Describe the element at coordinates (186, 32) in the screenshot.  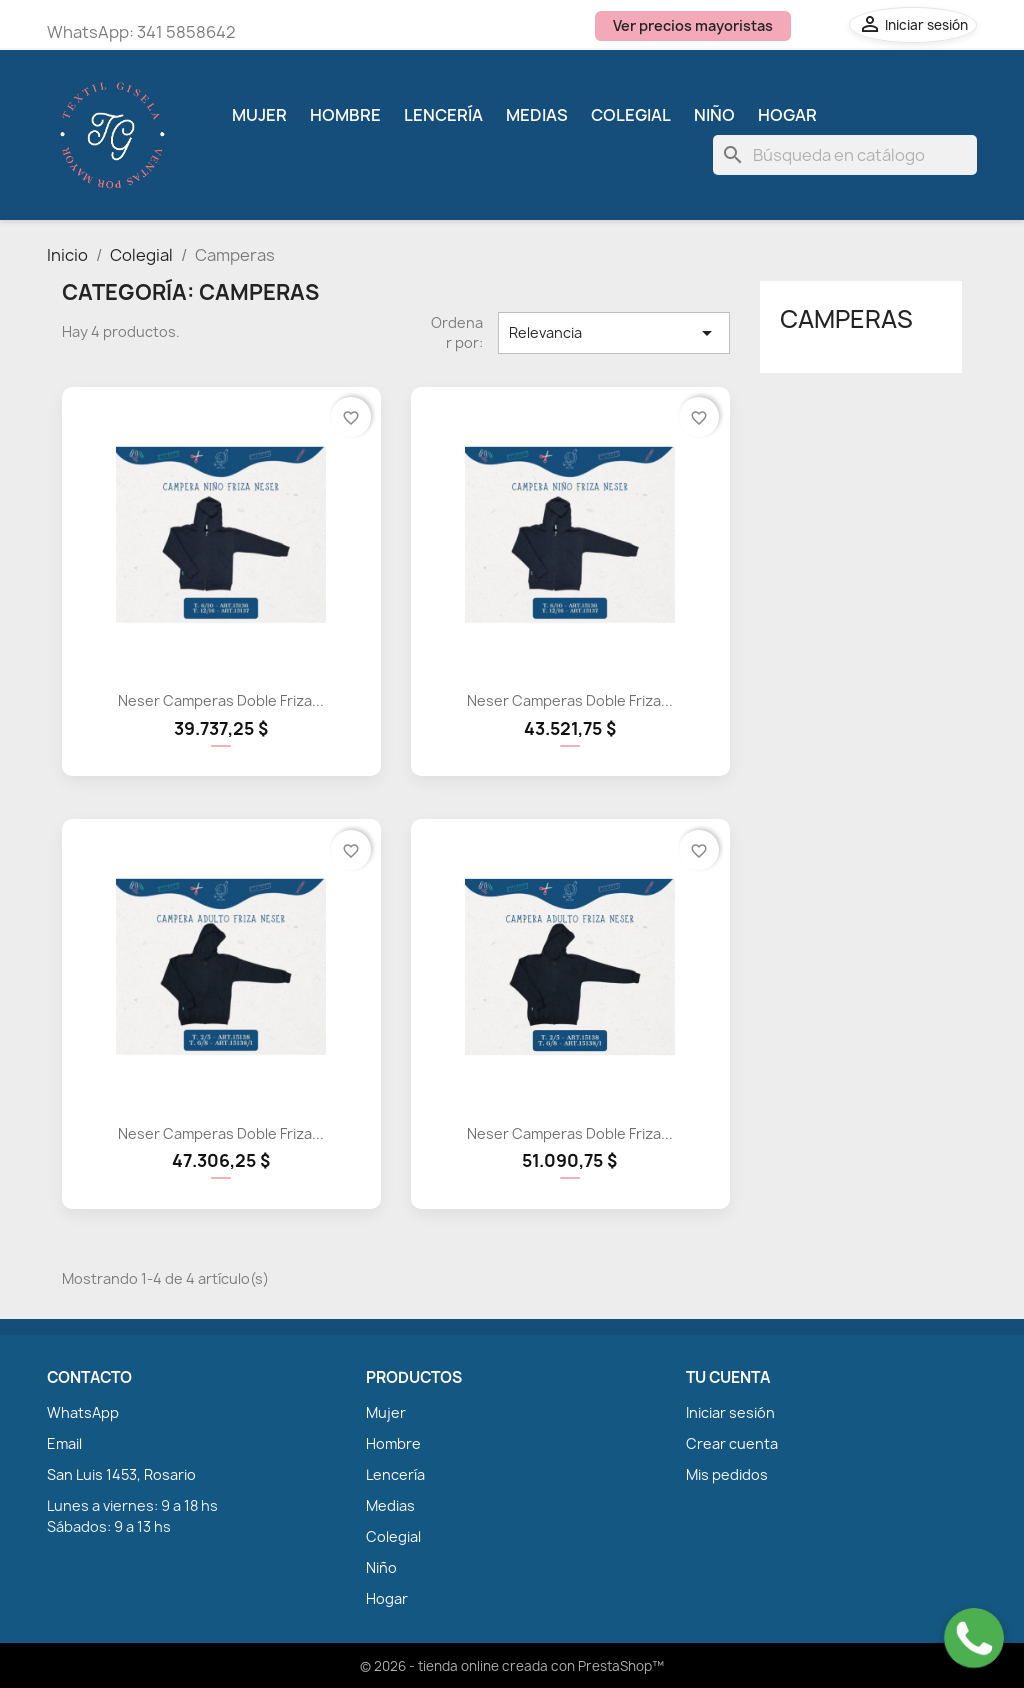
I see `341 5858642` at that location.